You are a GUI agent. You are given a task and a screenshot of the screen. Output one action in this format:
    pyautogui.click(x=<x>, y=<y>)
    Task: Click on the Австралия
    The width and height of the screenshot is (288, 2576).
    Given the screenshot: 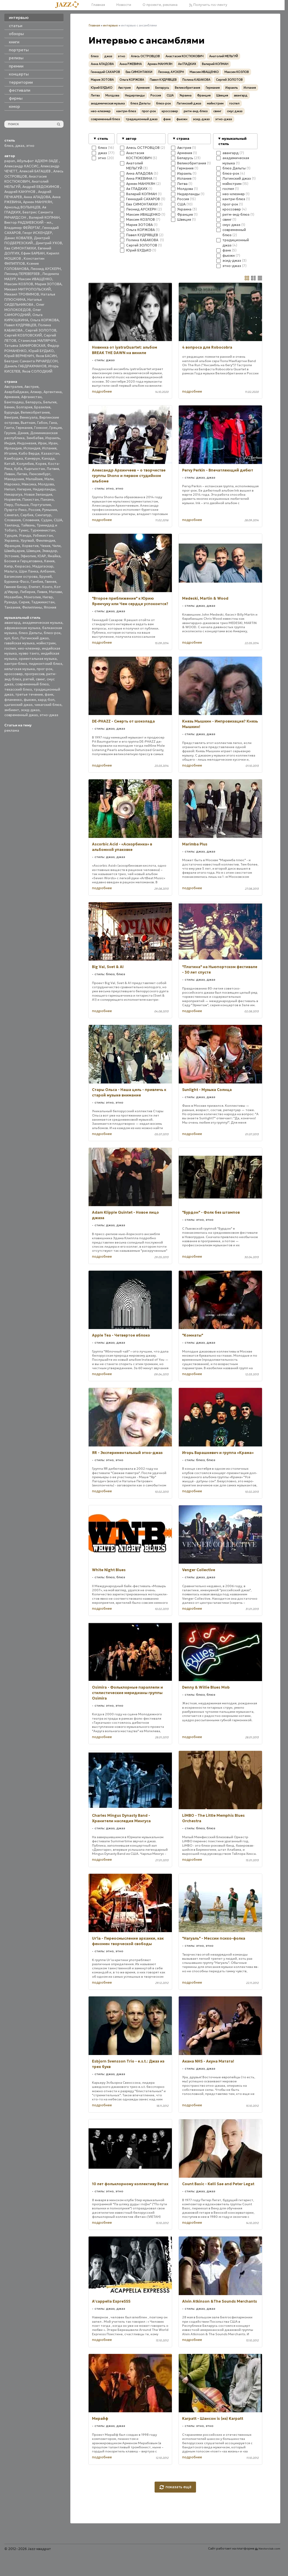 What is the action you would take?
    pyautogui.click(x=13, y=386)
    